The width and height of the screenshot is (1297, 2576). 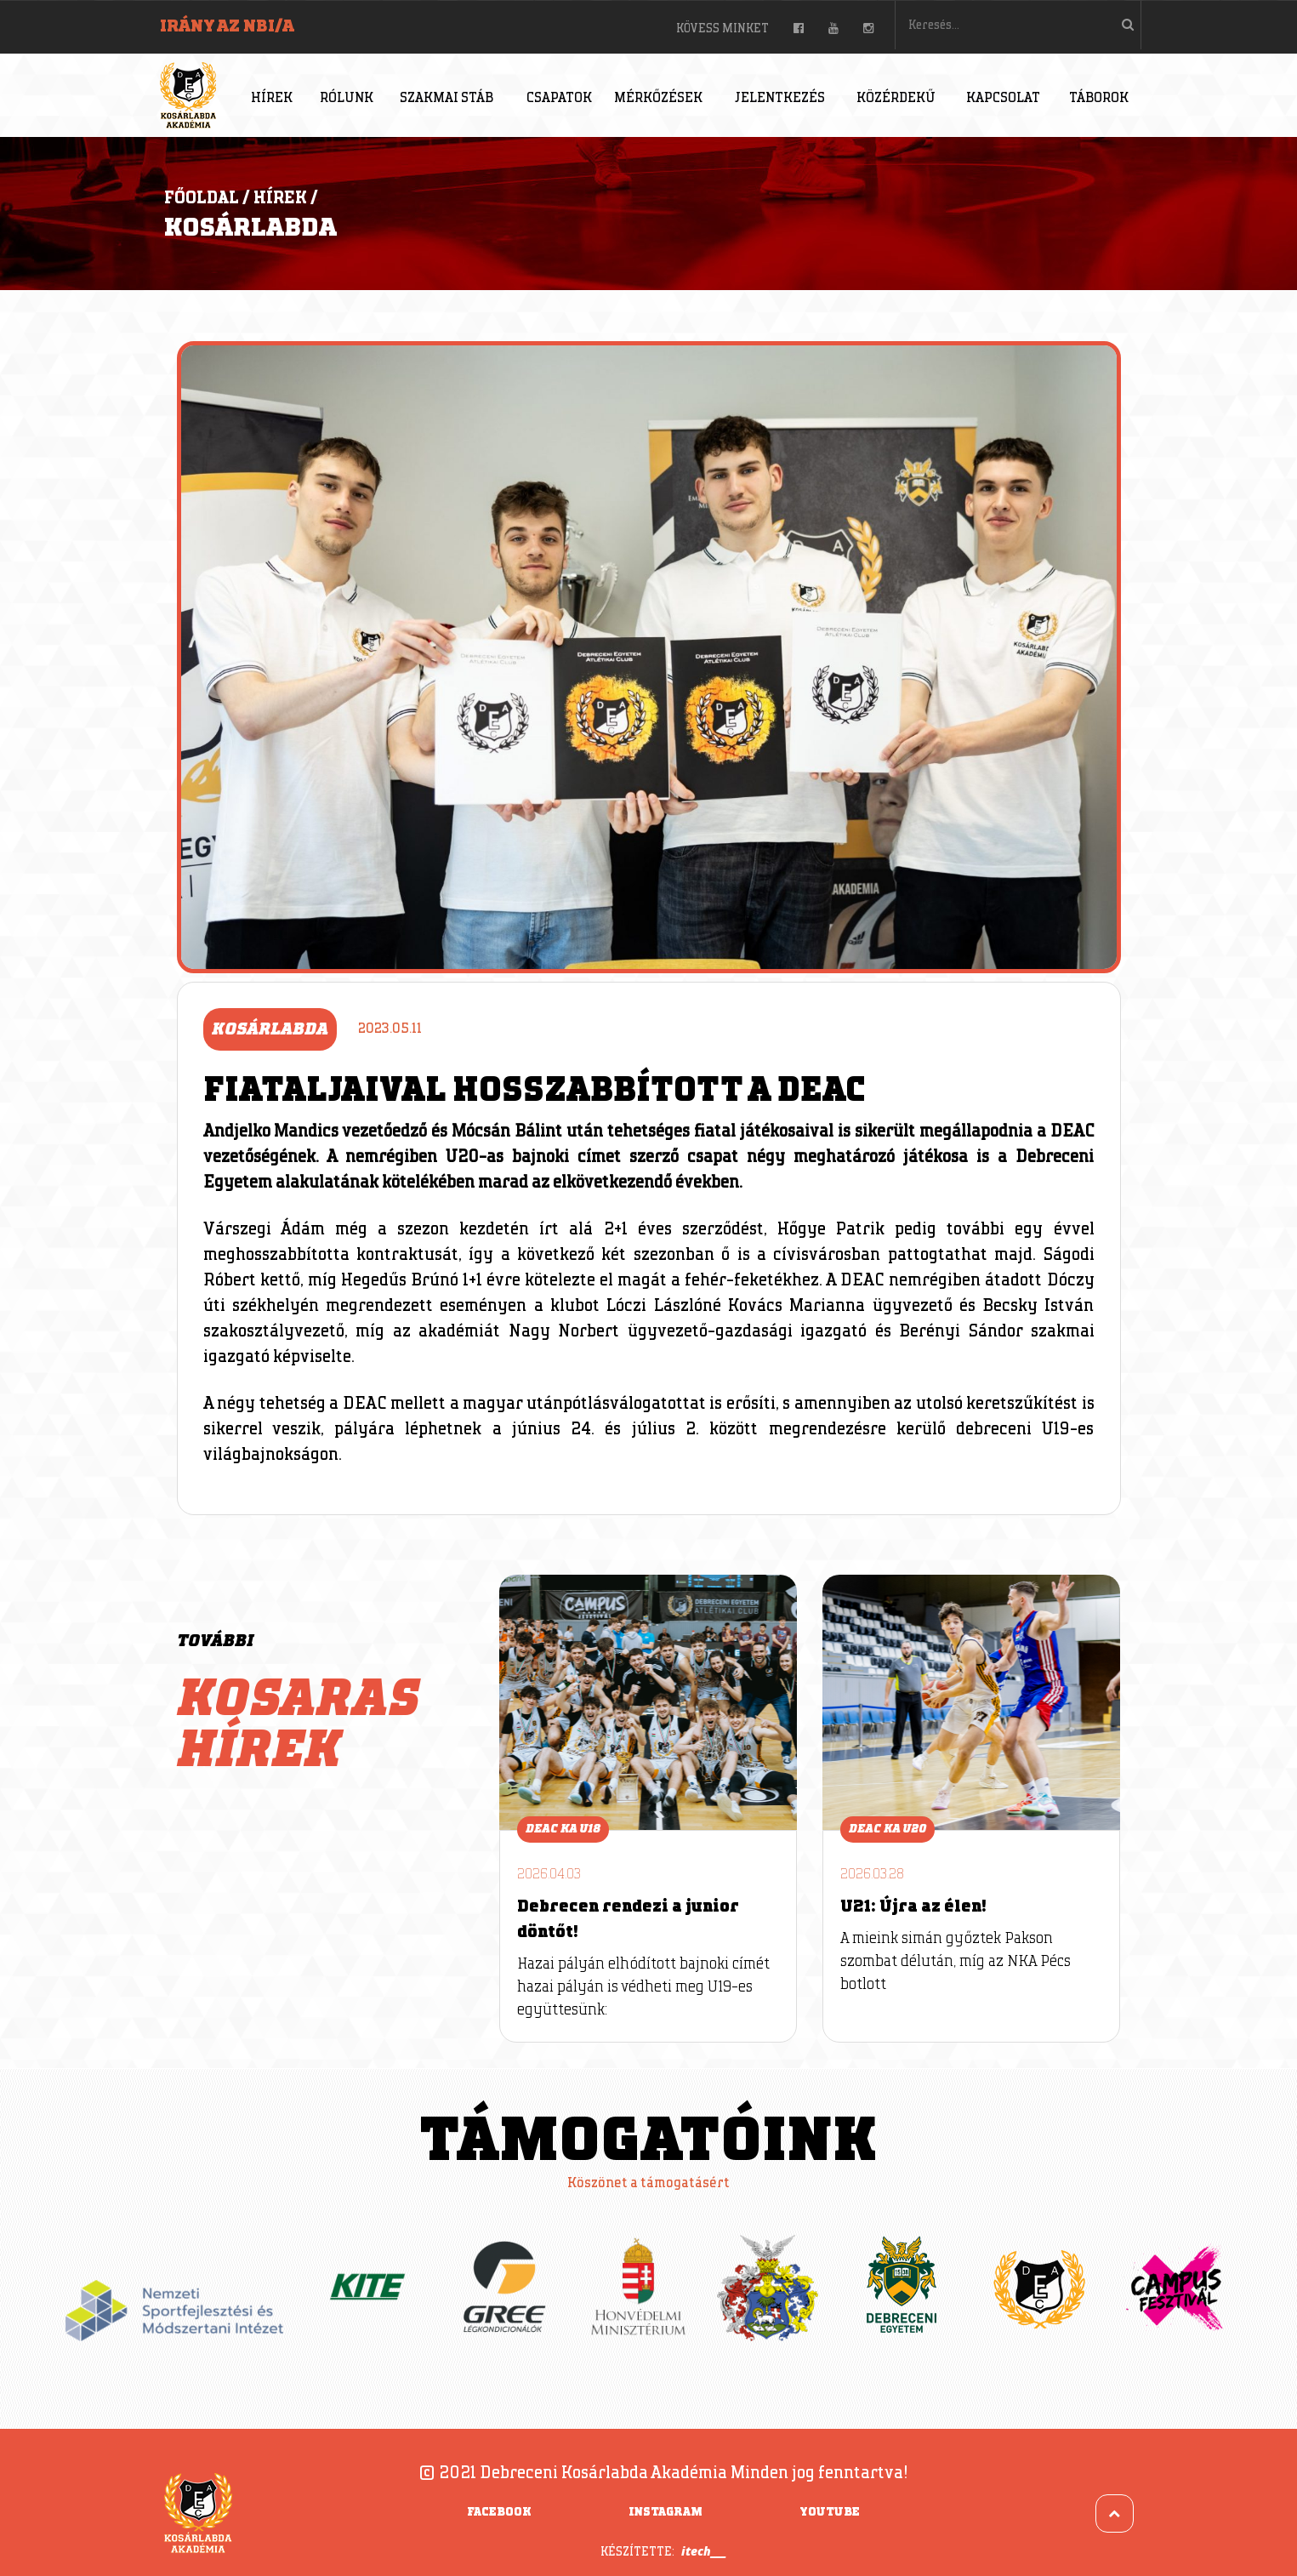 I want to click on Kosárlabda, so click(x=250, y=228).